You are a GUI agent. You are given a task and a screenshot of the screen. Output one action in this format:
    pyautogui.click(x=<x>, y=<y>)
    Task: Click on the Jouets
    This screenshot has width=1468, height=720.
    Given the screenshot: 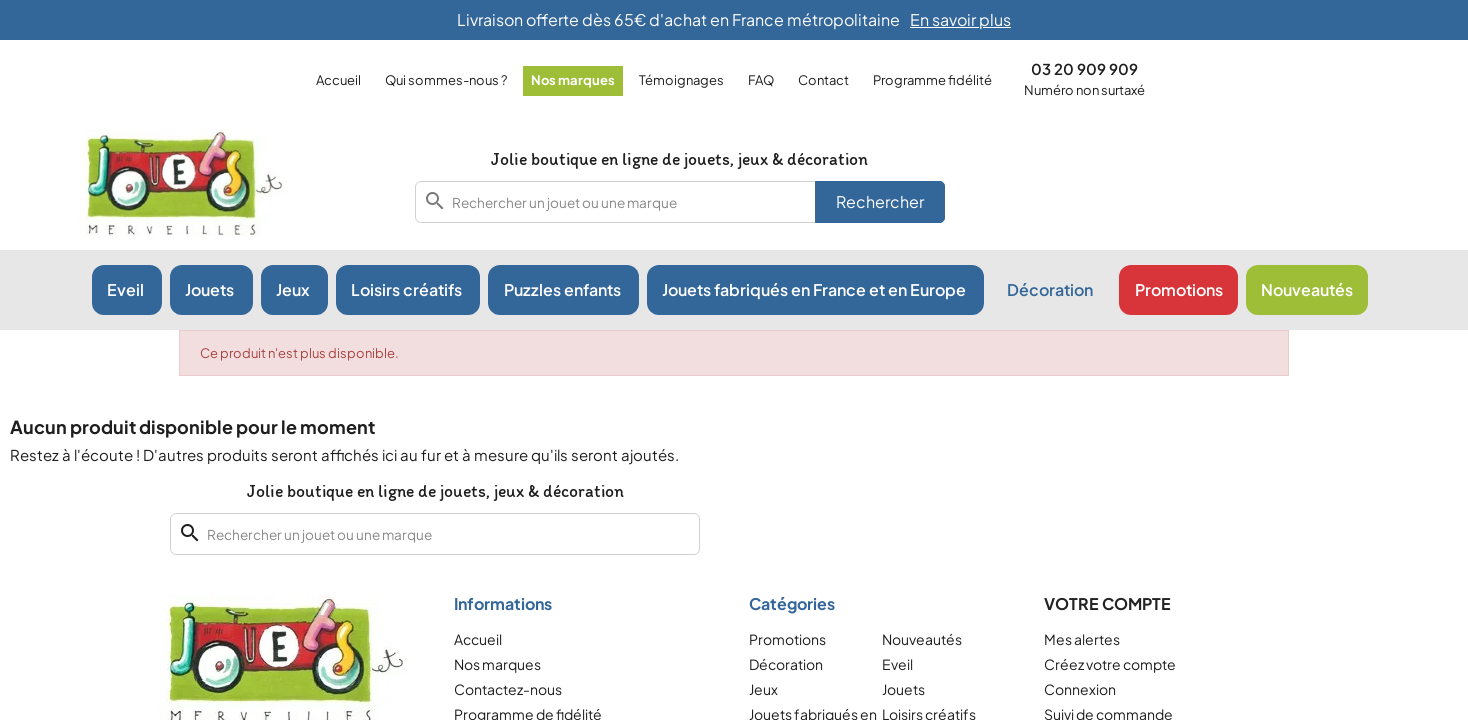 What is the action you would take?
    pyautogui.click(x=903, y=689)
    